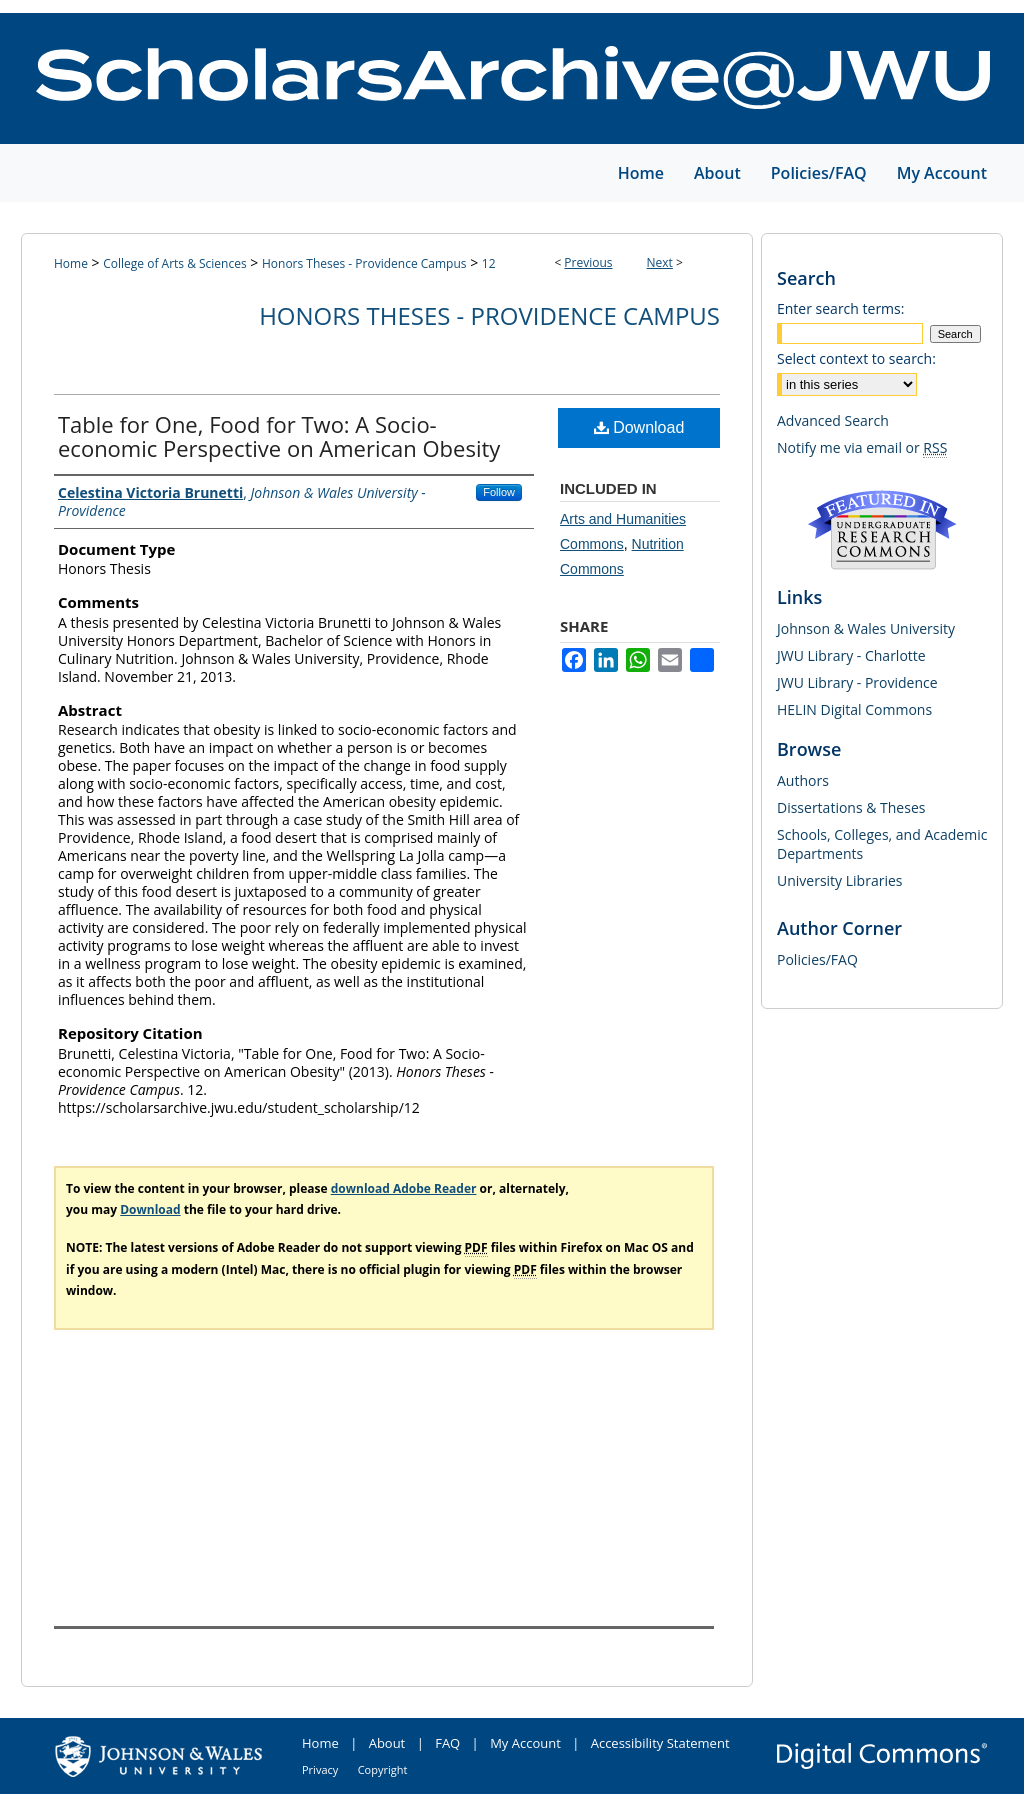 This screenshot has height=1794, width=1024. What do you see at coordinates (851, 807) in the screenshot?
I see `Dissertations & Theses` at bounding box center [851, 807].